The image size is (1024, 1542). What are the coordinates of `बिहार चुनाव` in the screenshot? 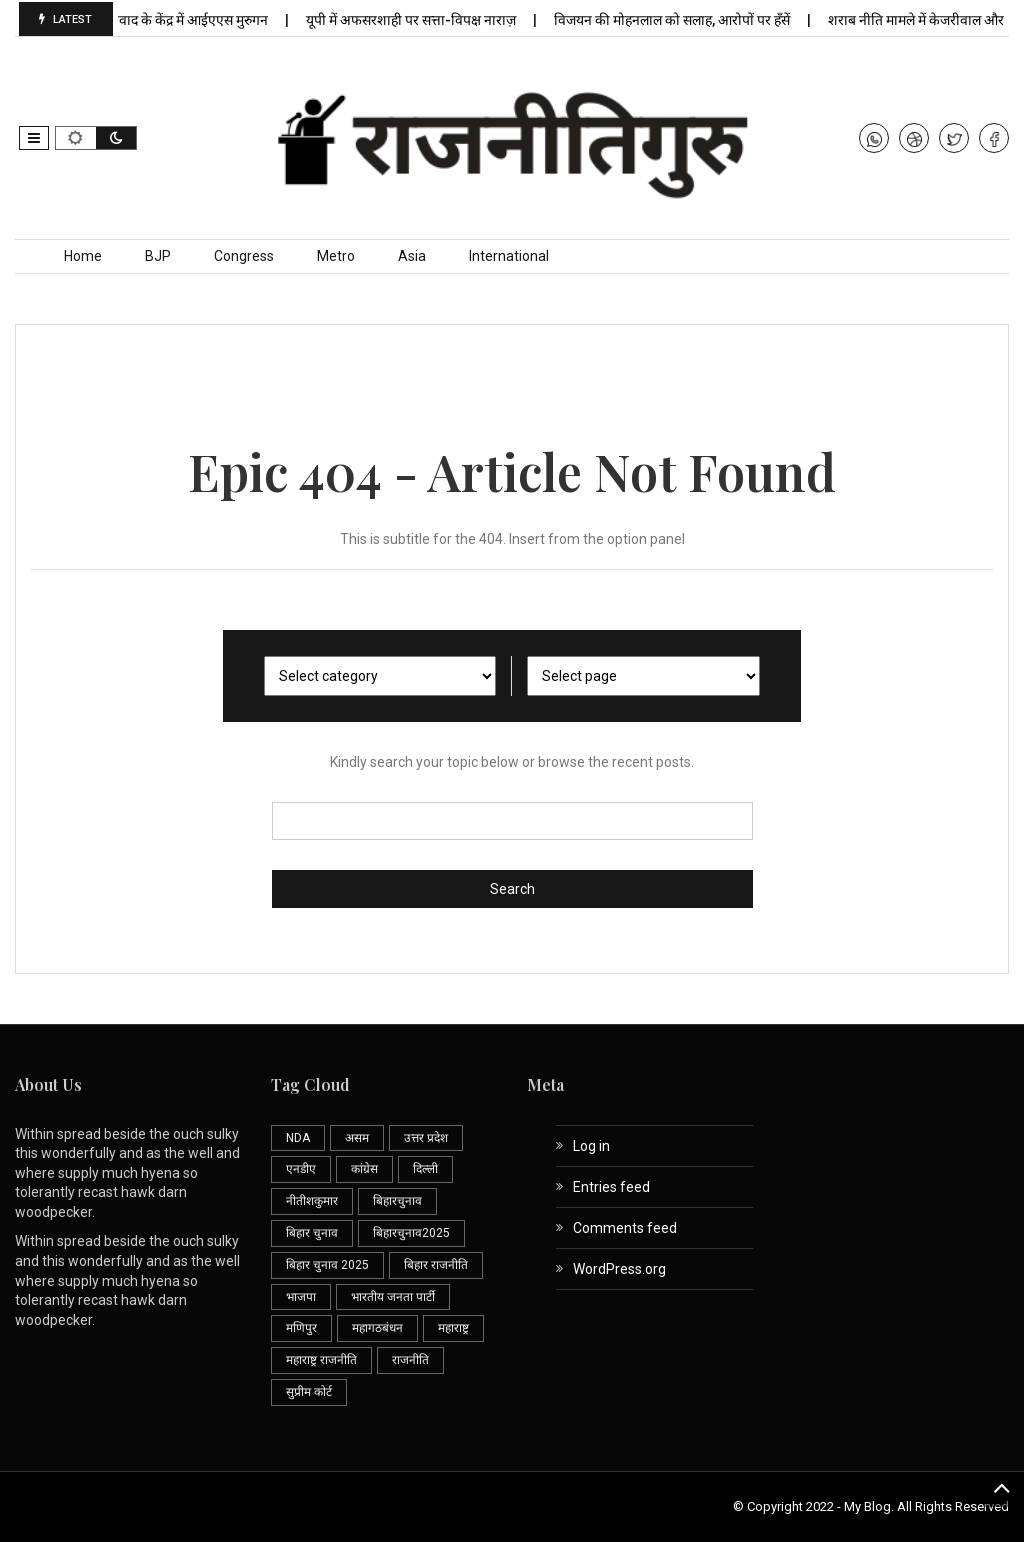 It's located at (312, 1233).